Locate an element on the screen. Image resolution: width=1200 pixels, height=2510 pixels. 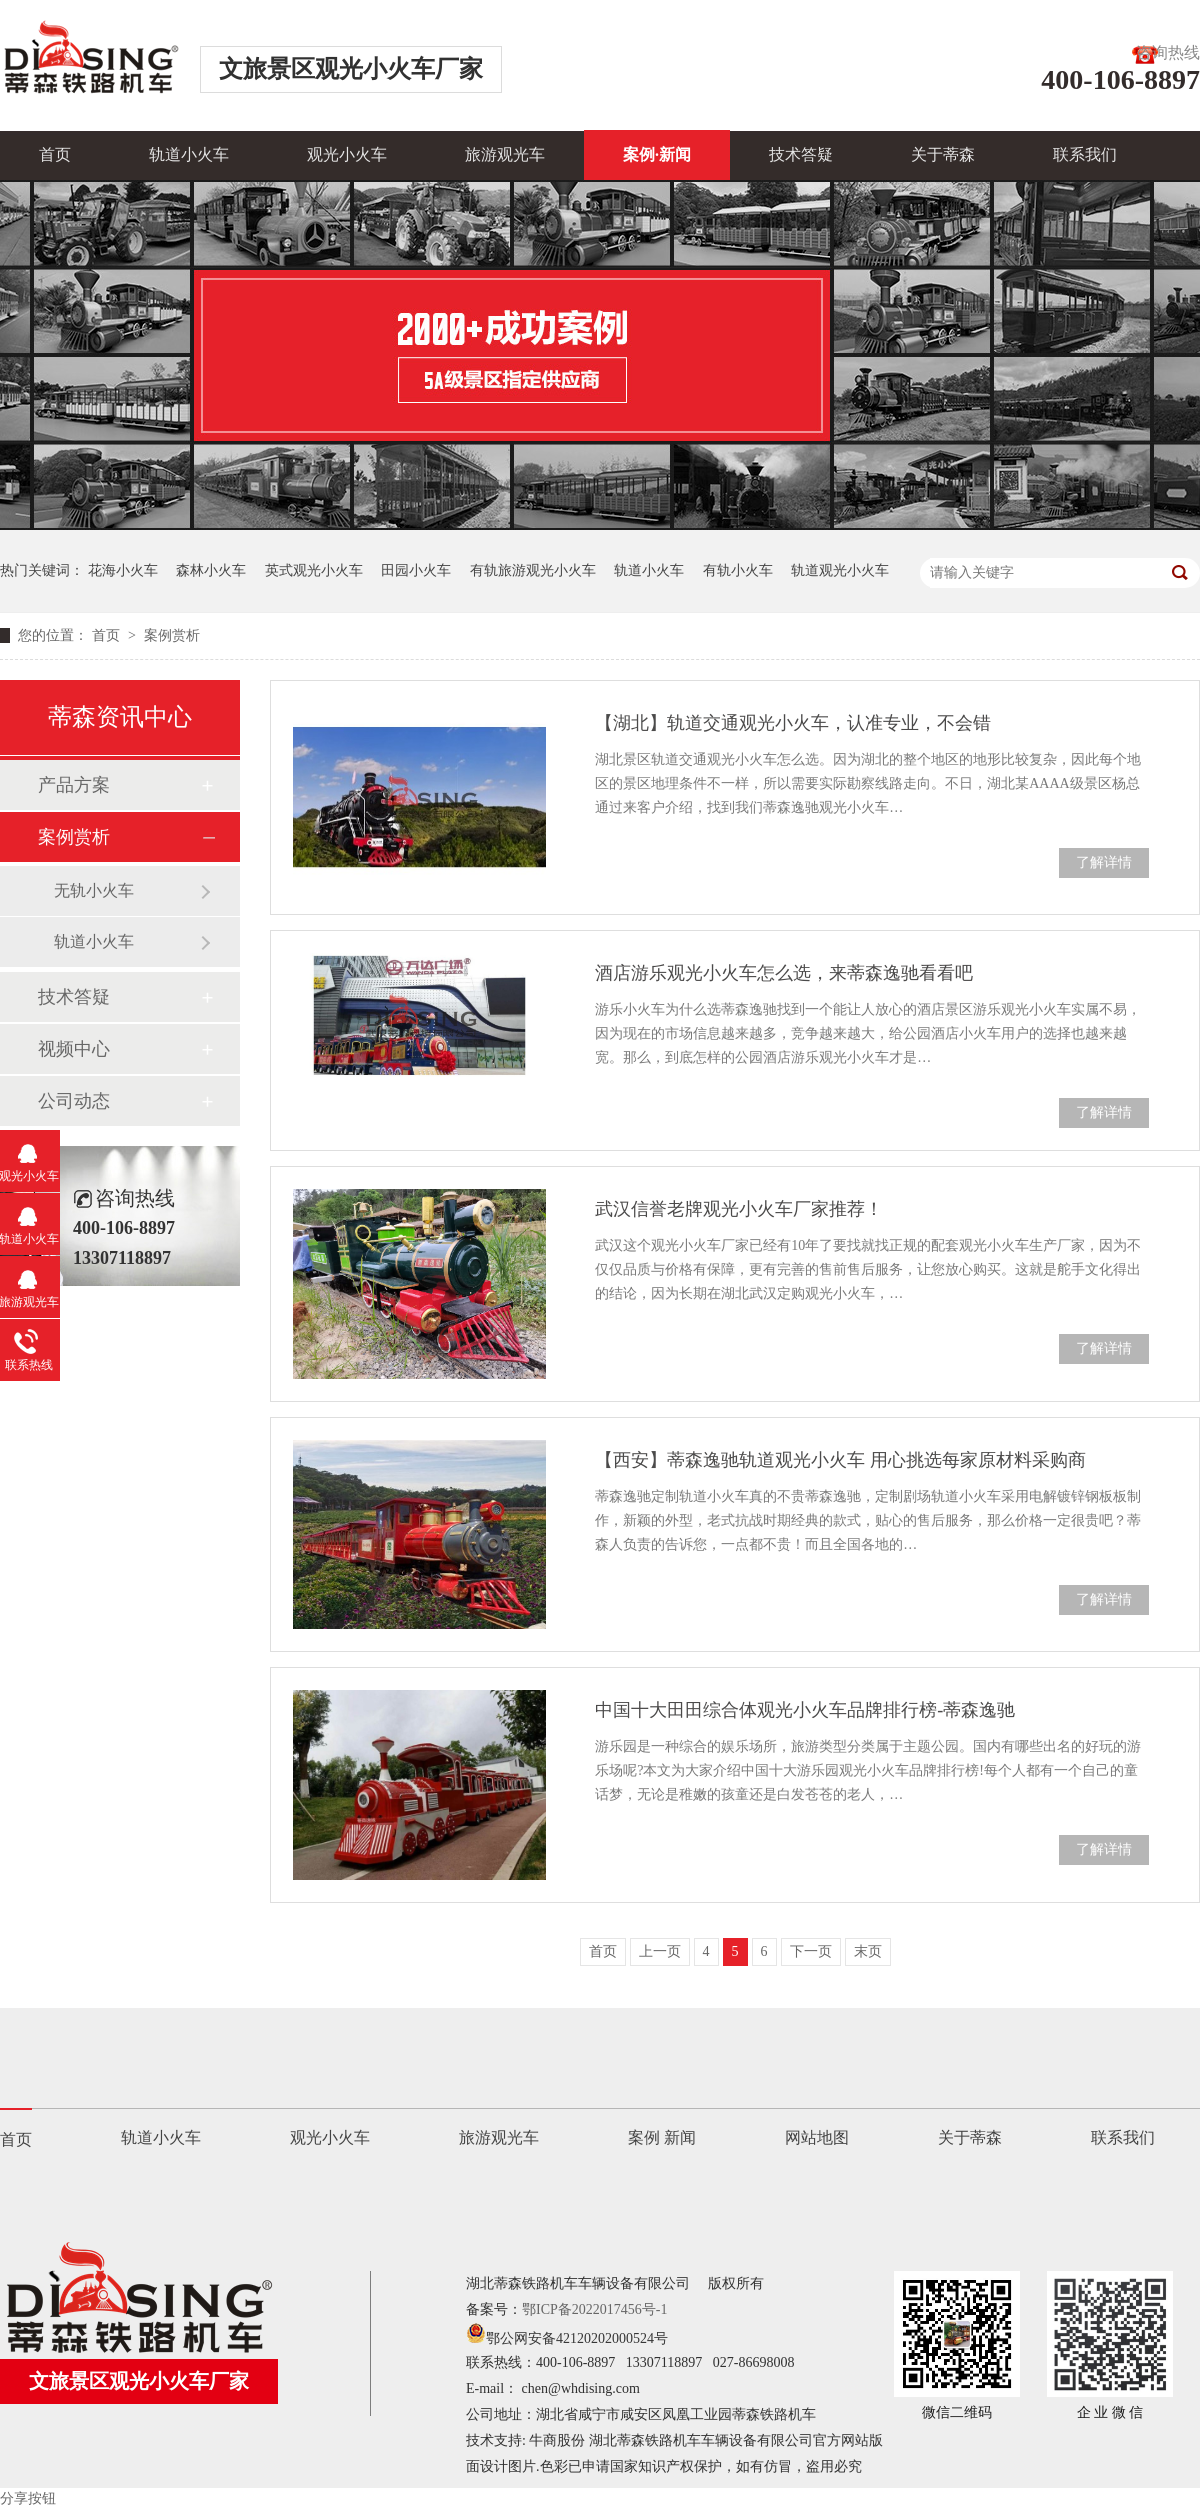
中国十大田田综合体观光小火车品牌排行榜-蒂森逸驰 is located at coordinates (805, 1710).